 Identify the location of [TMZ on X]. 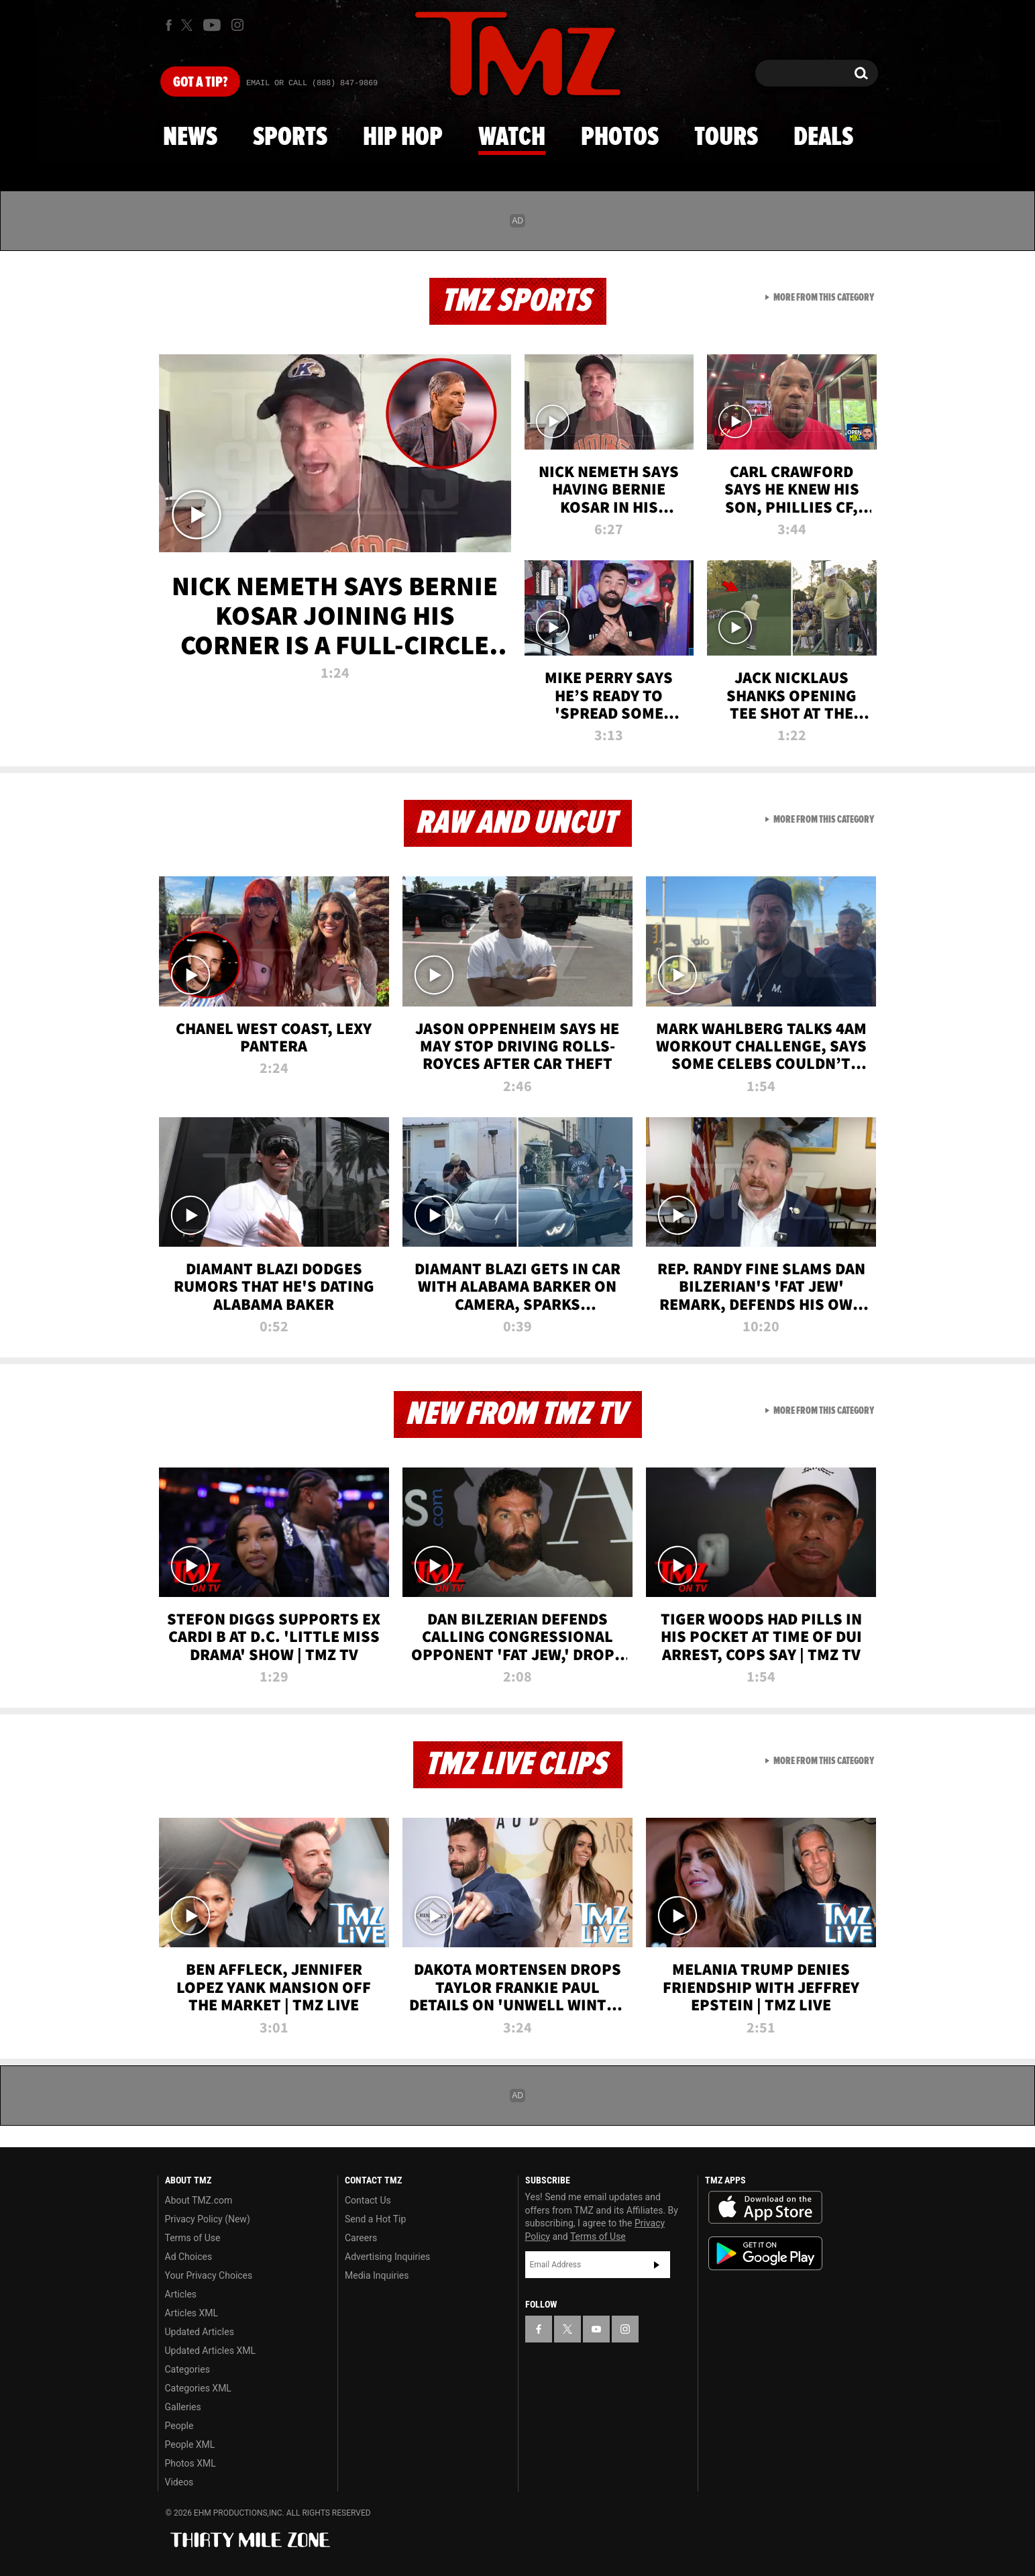
(189, 25).